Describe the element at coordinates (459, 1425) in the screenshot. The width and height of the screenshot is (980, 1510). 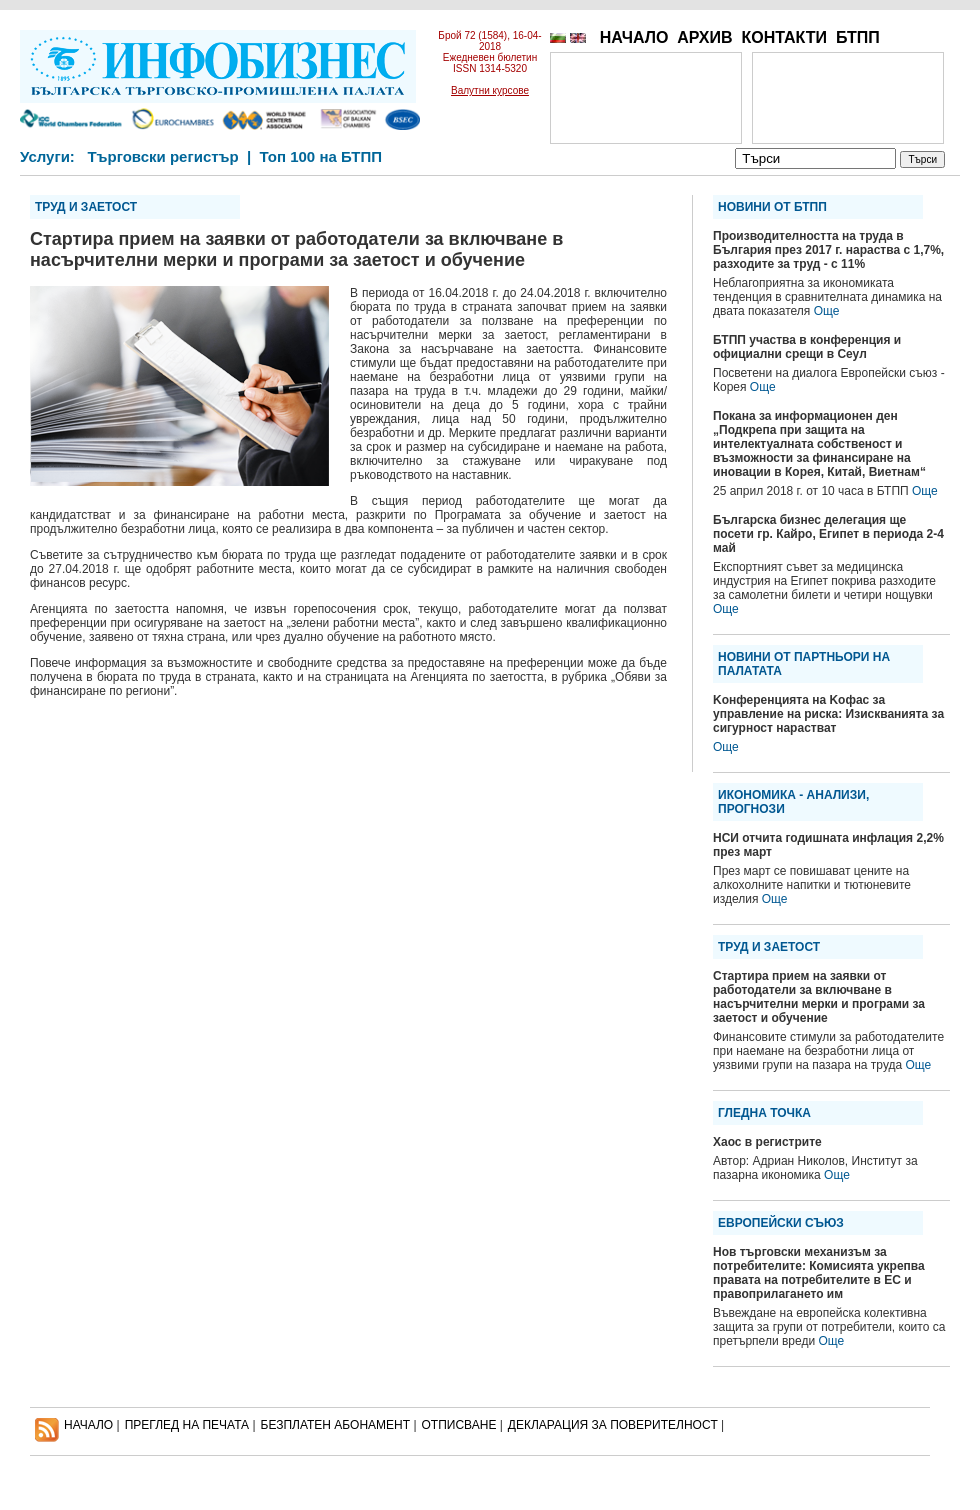
I see `ОТПИСВАНЕ` at that location.